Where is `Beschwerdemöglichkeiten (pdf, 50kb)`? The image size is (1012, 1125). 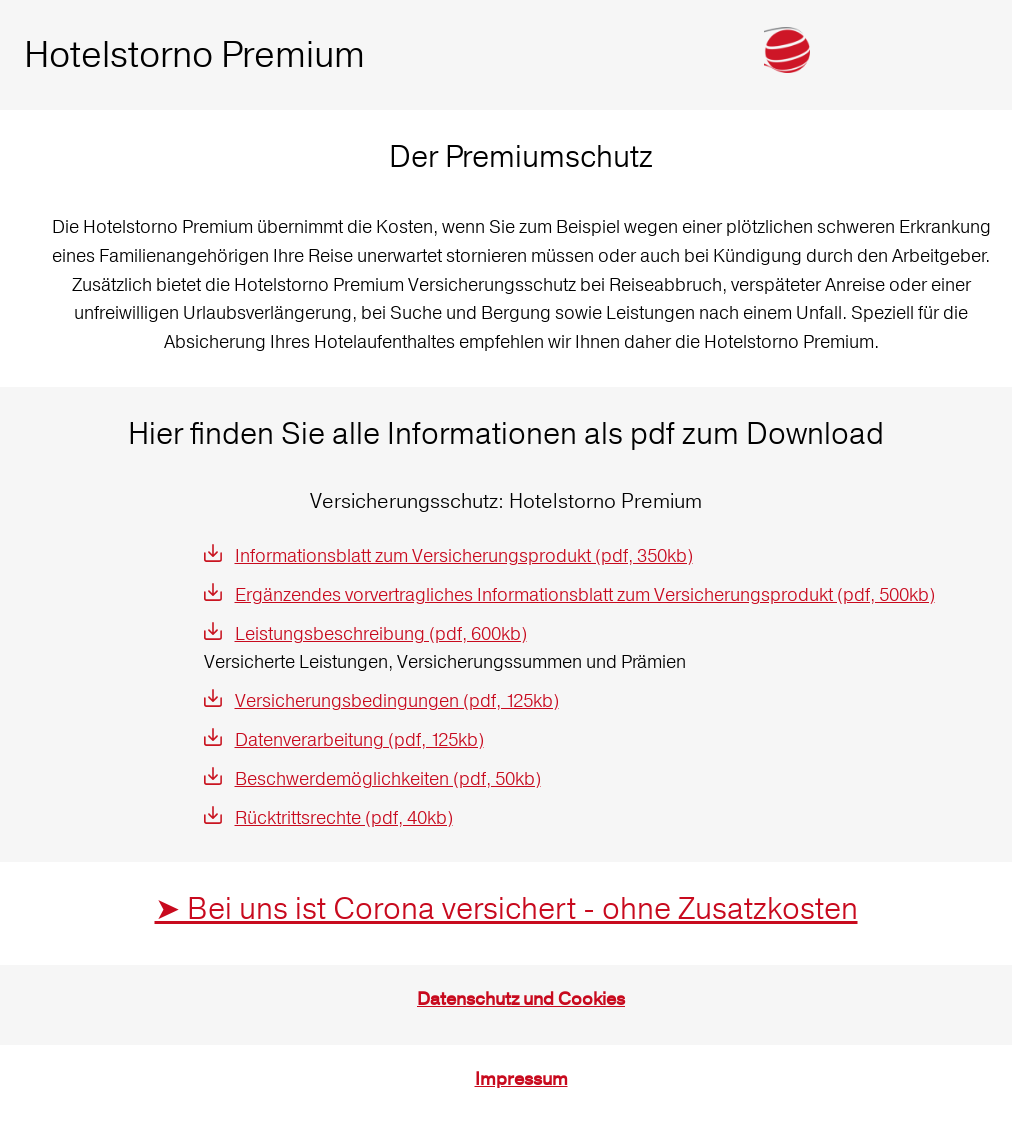 Beschwerdemöglichkeiten (pdf, 50kb) is located at coordinates (388, 778).